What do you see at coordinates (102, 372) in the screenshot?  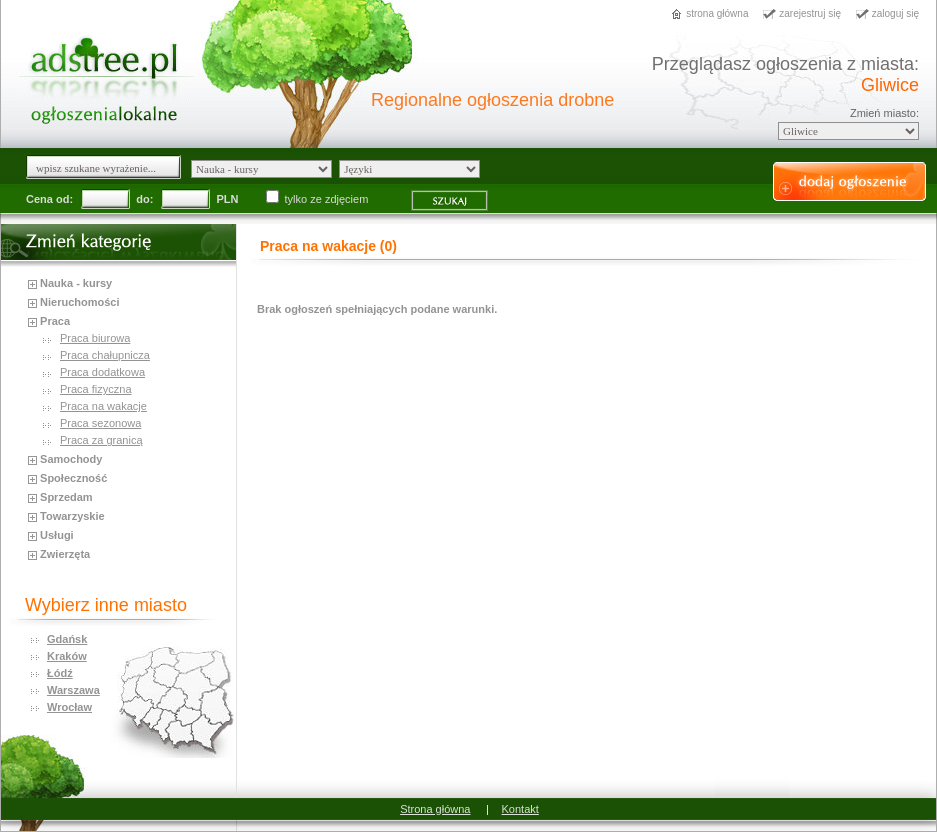 I see `Praca dodatkowa` at bounding box center [102, 372].